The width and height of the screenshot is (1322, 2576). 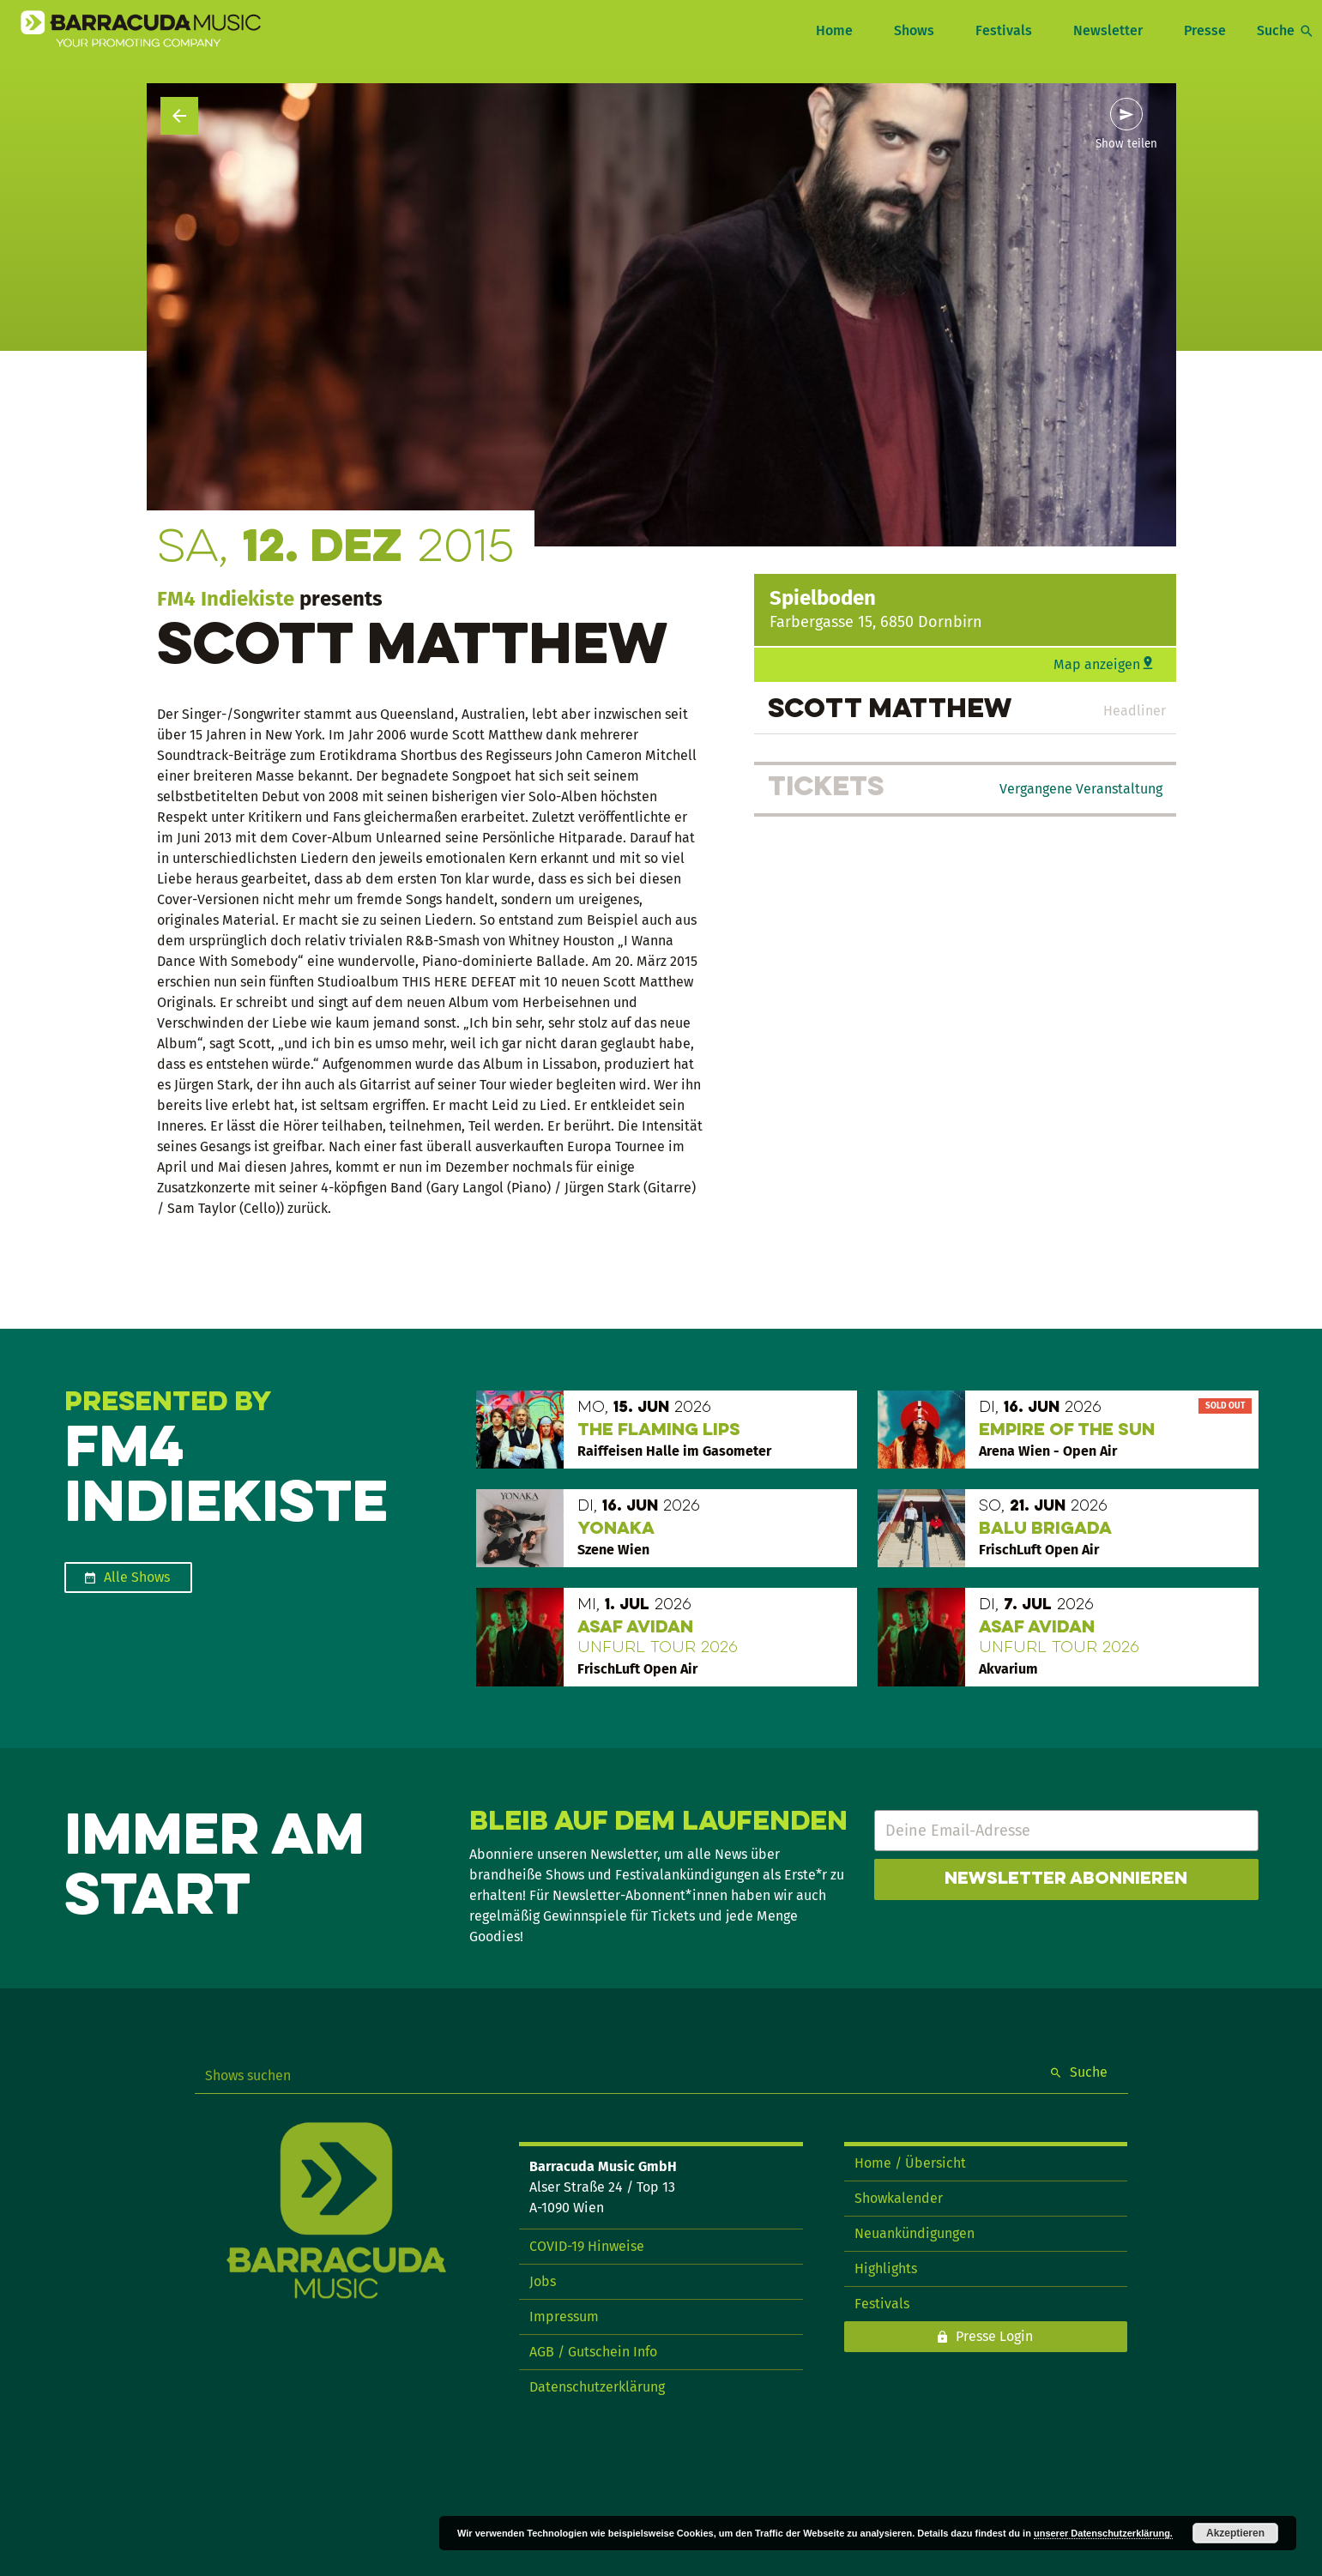 I want to click on Newsletter abonnieren, so click(x=1066, y=1879).